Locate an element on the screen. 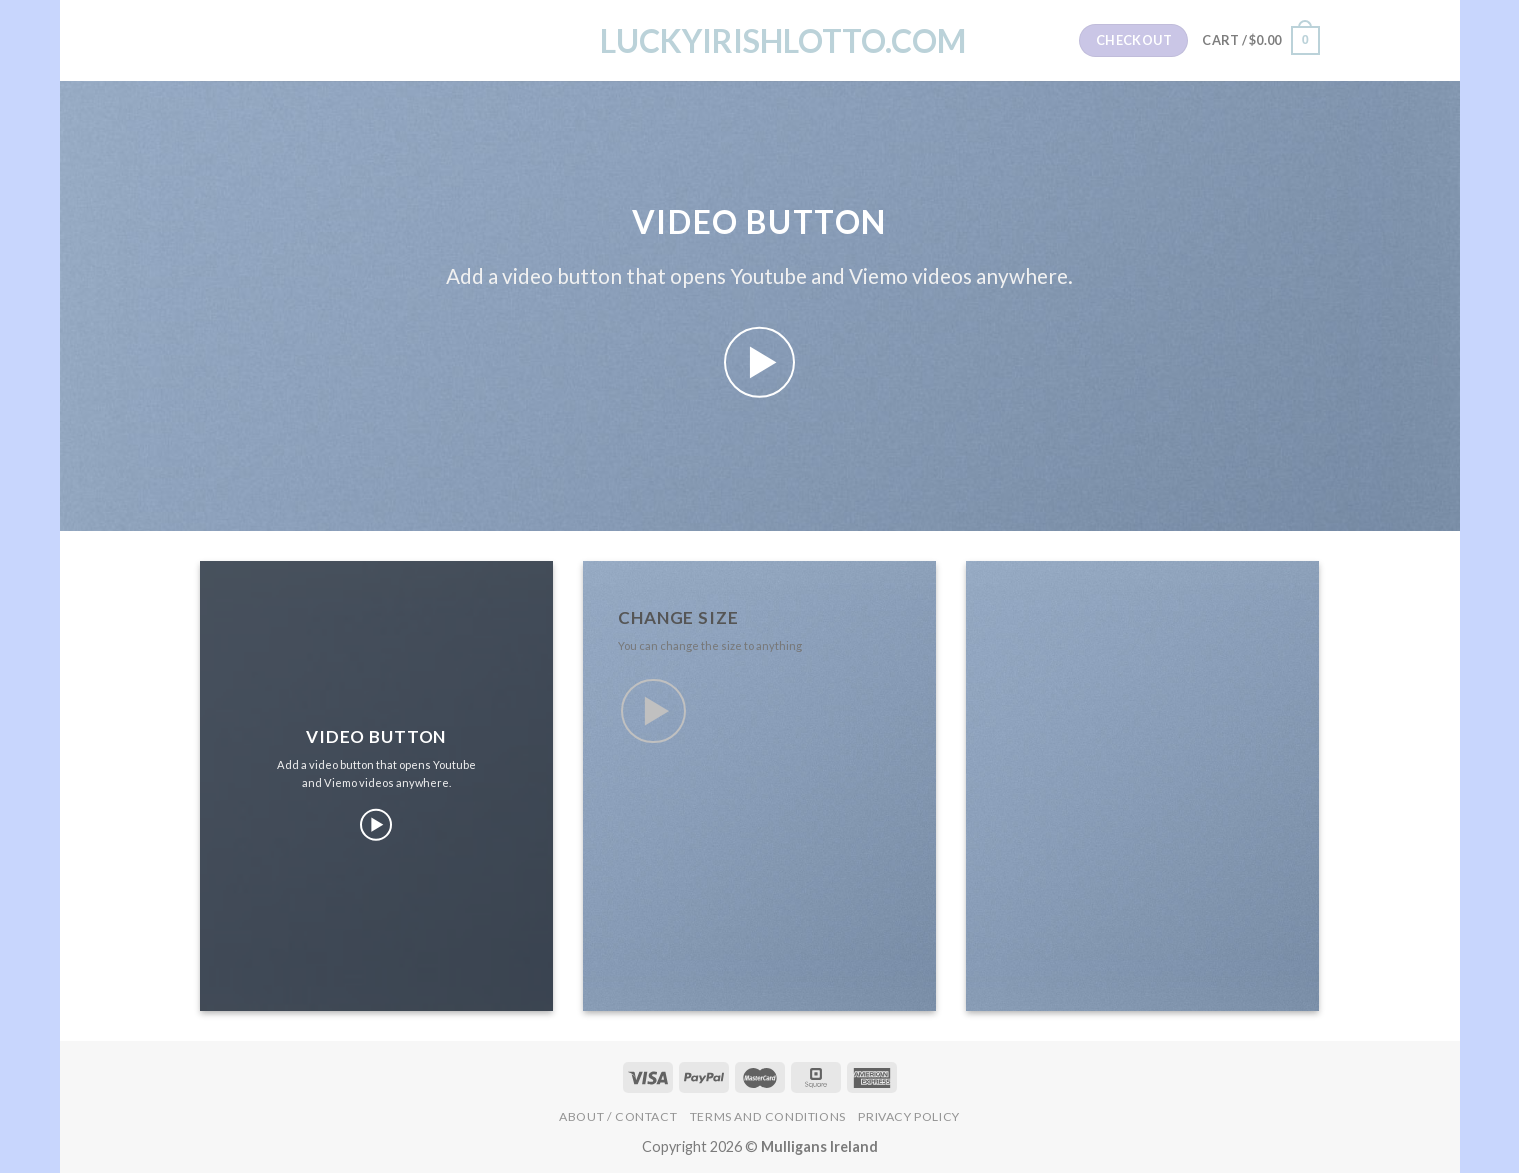 Image resolution: width=1519 pixels, height=1173 pixels. Privacy Policy is located at coordinates (909, 1116).